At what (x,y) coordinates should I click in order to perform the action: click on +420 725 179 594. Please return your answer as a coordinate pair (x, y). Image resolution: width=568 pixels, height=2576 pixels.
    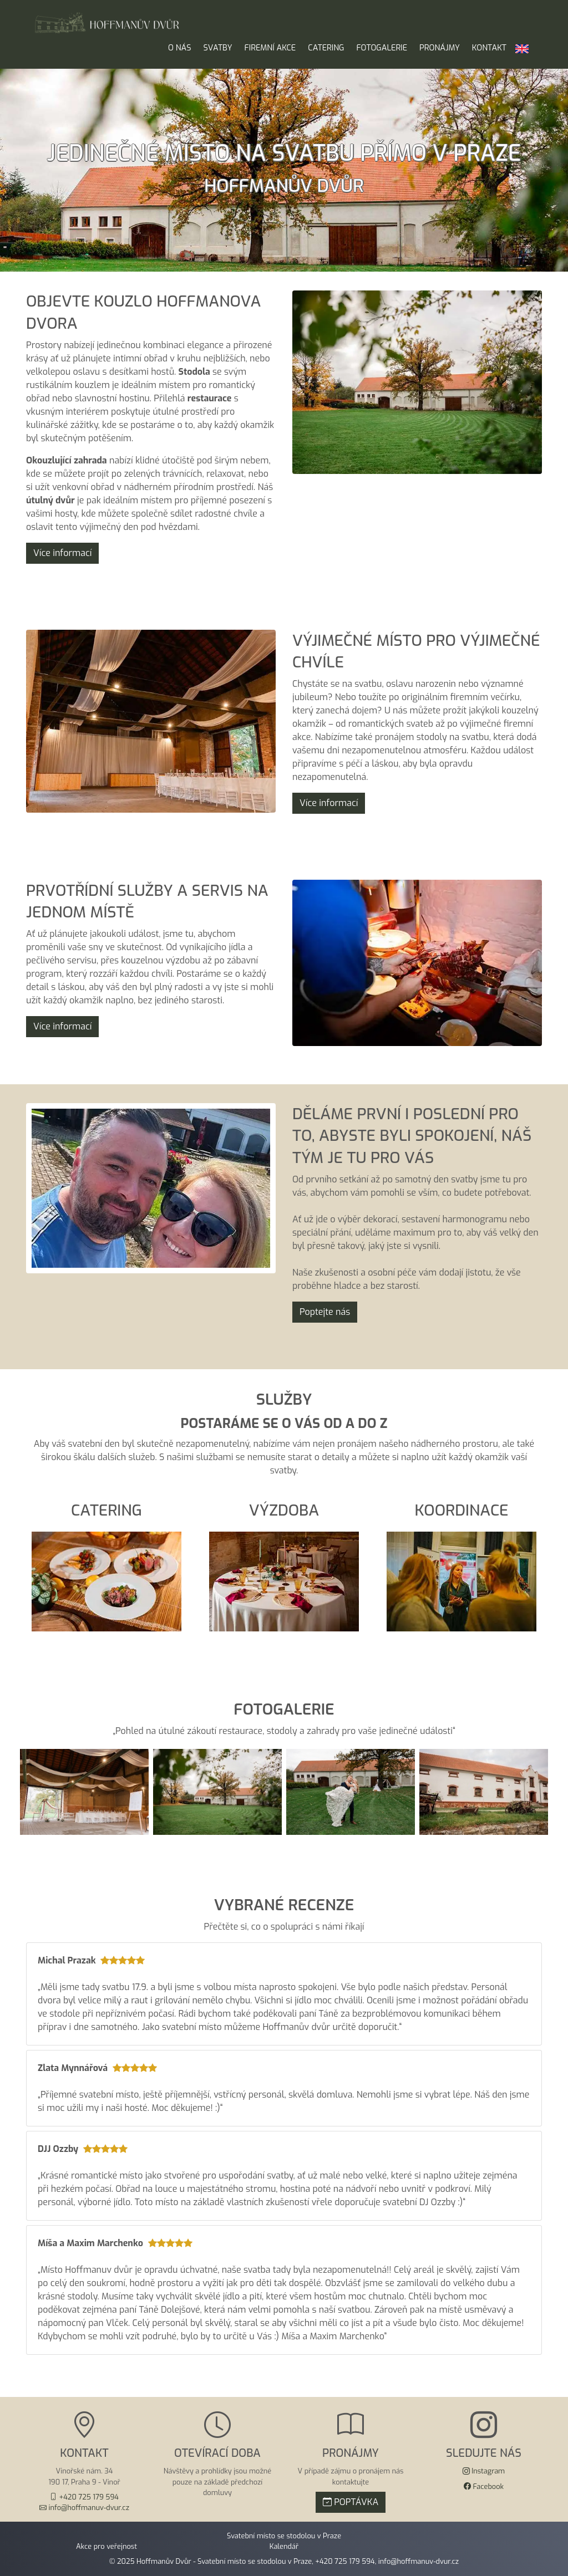
    Looking at the image, I should click on (345, 2561).